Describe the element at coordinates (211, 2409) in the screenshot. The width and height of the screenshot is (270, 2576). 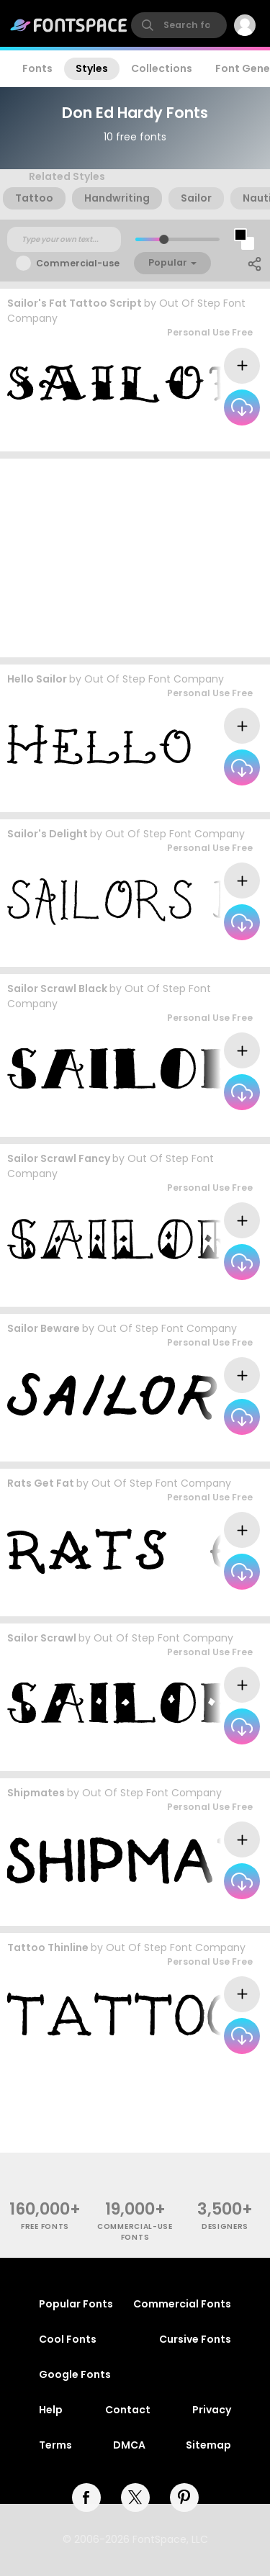
I see `Privacy` at that location.